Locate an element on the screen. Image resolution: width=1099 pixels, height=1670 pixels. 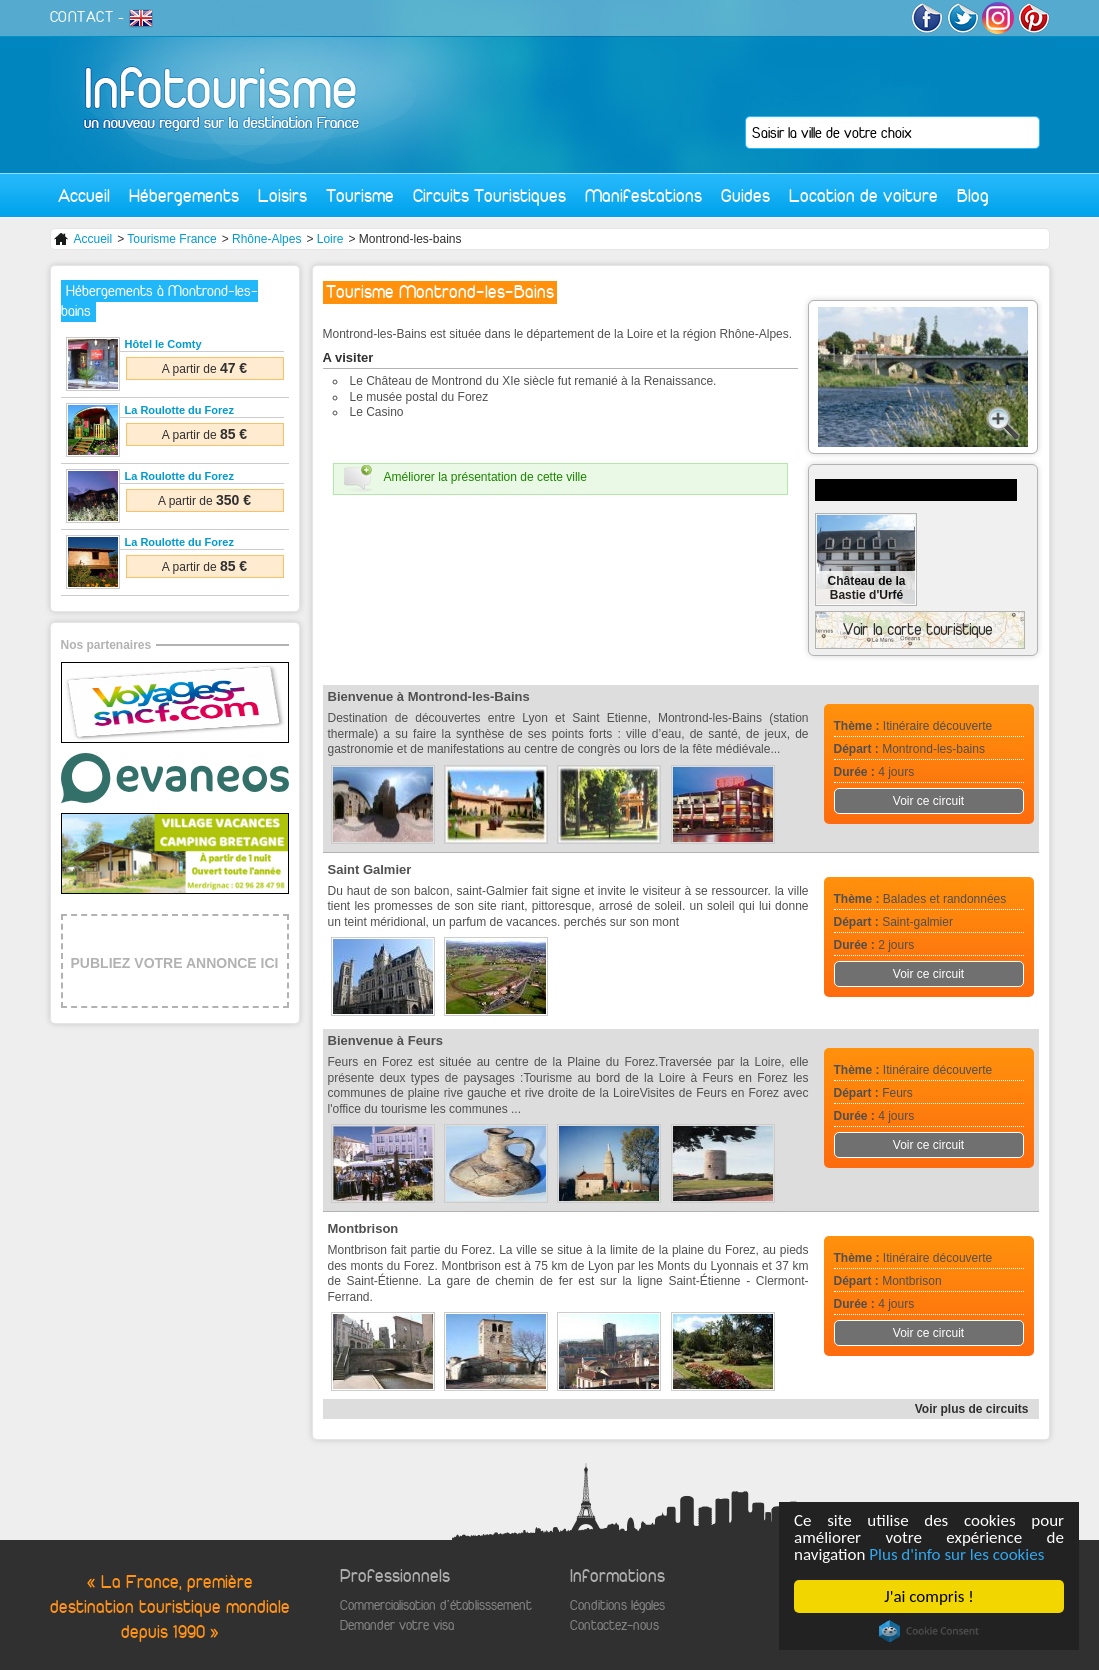
Rhône-Alpes is located at coordinates (266, 239).